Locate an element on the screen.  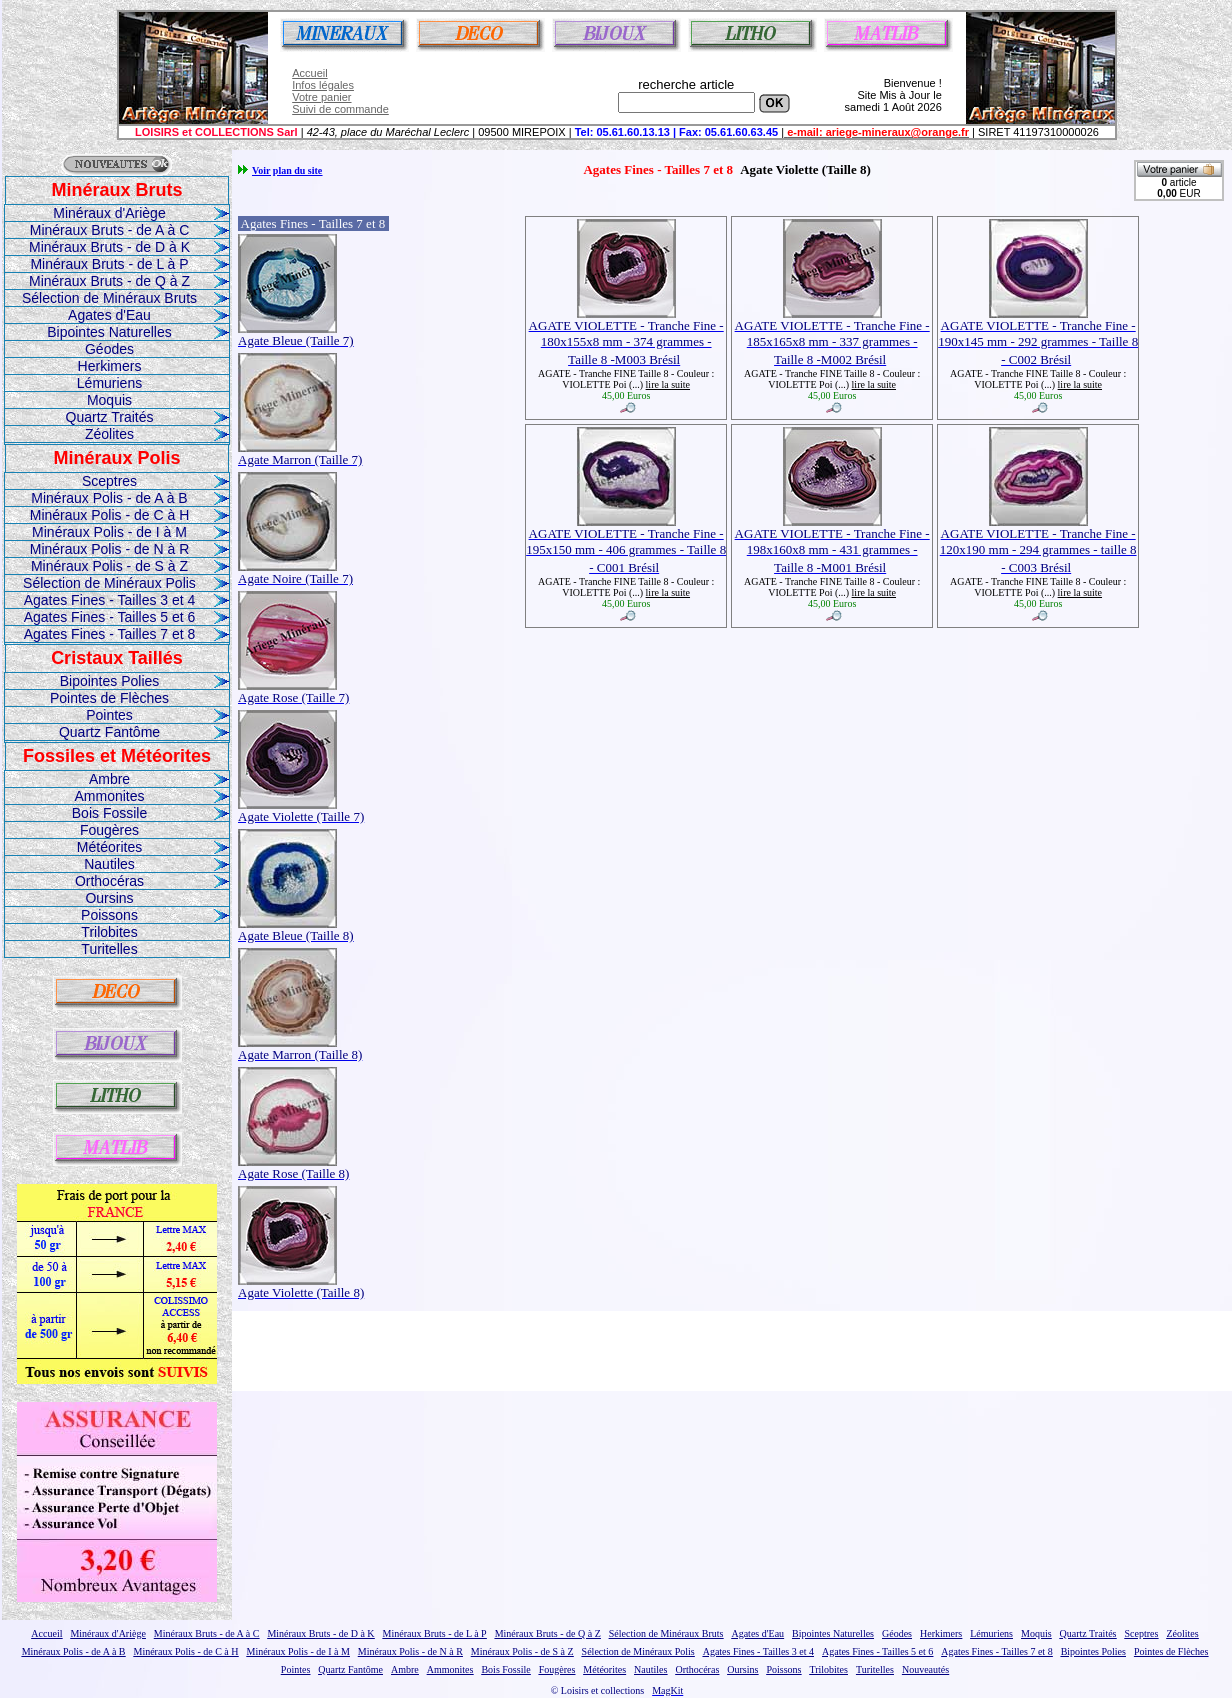
Lémuriens is located at coordinates (109, 383).